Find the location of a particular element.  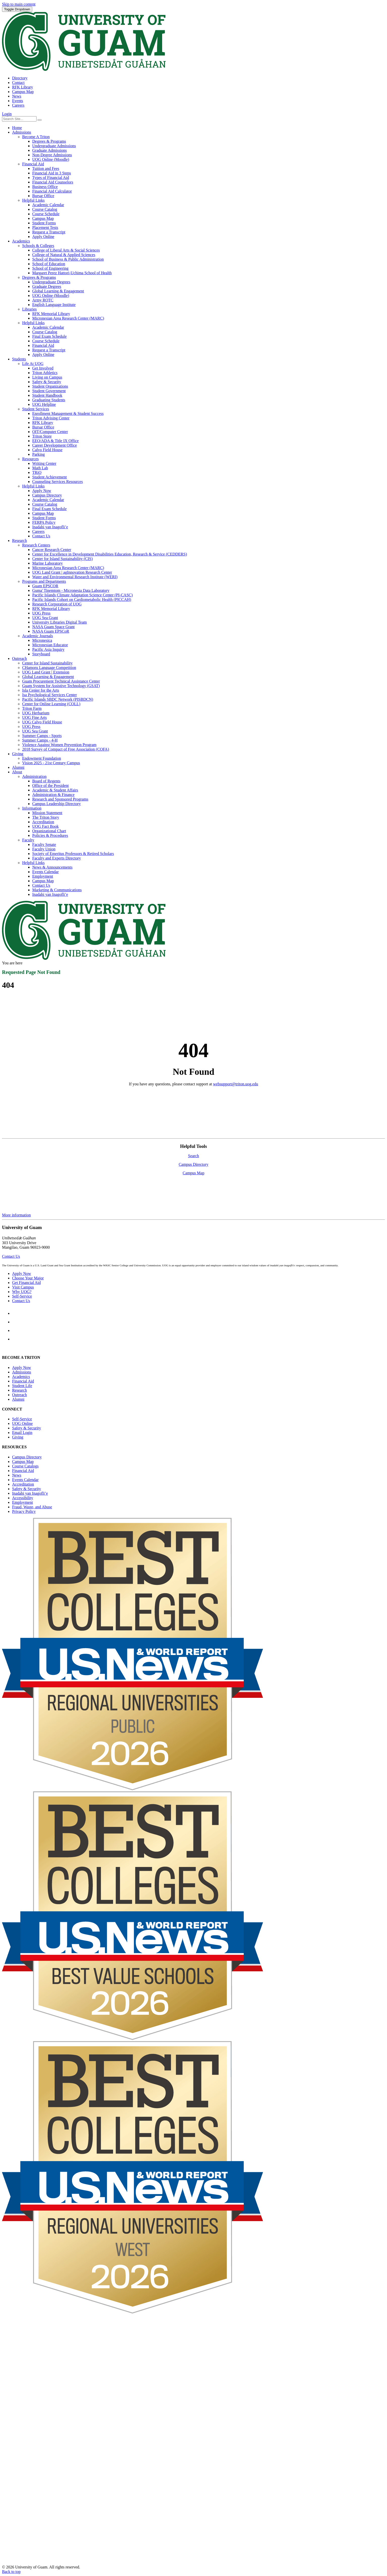

NASA Guam Space Grant is located at coordinates (53, 627).